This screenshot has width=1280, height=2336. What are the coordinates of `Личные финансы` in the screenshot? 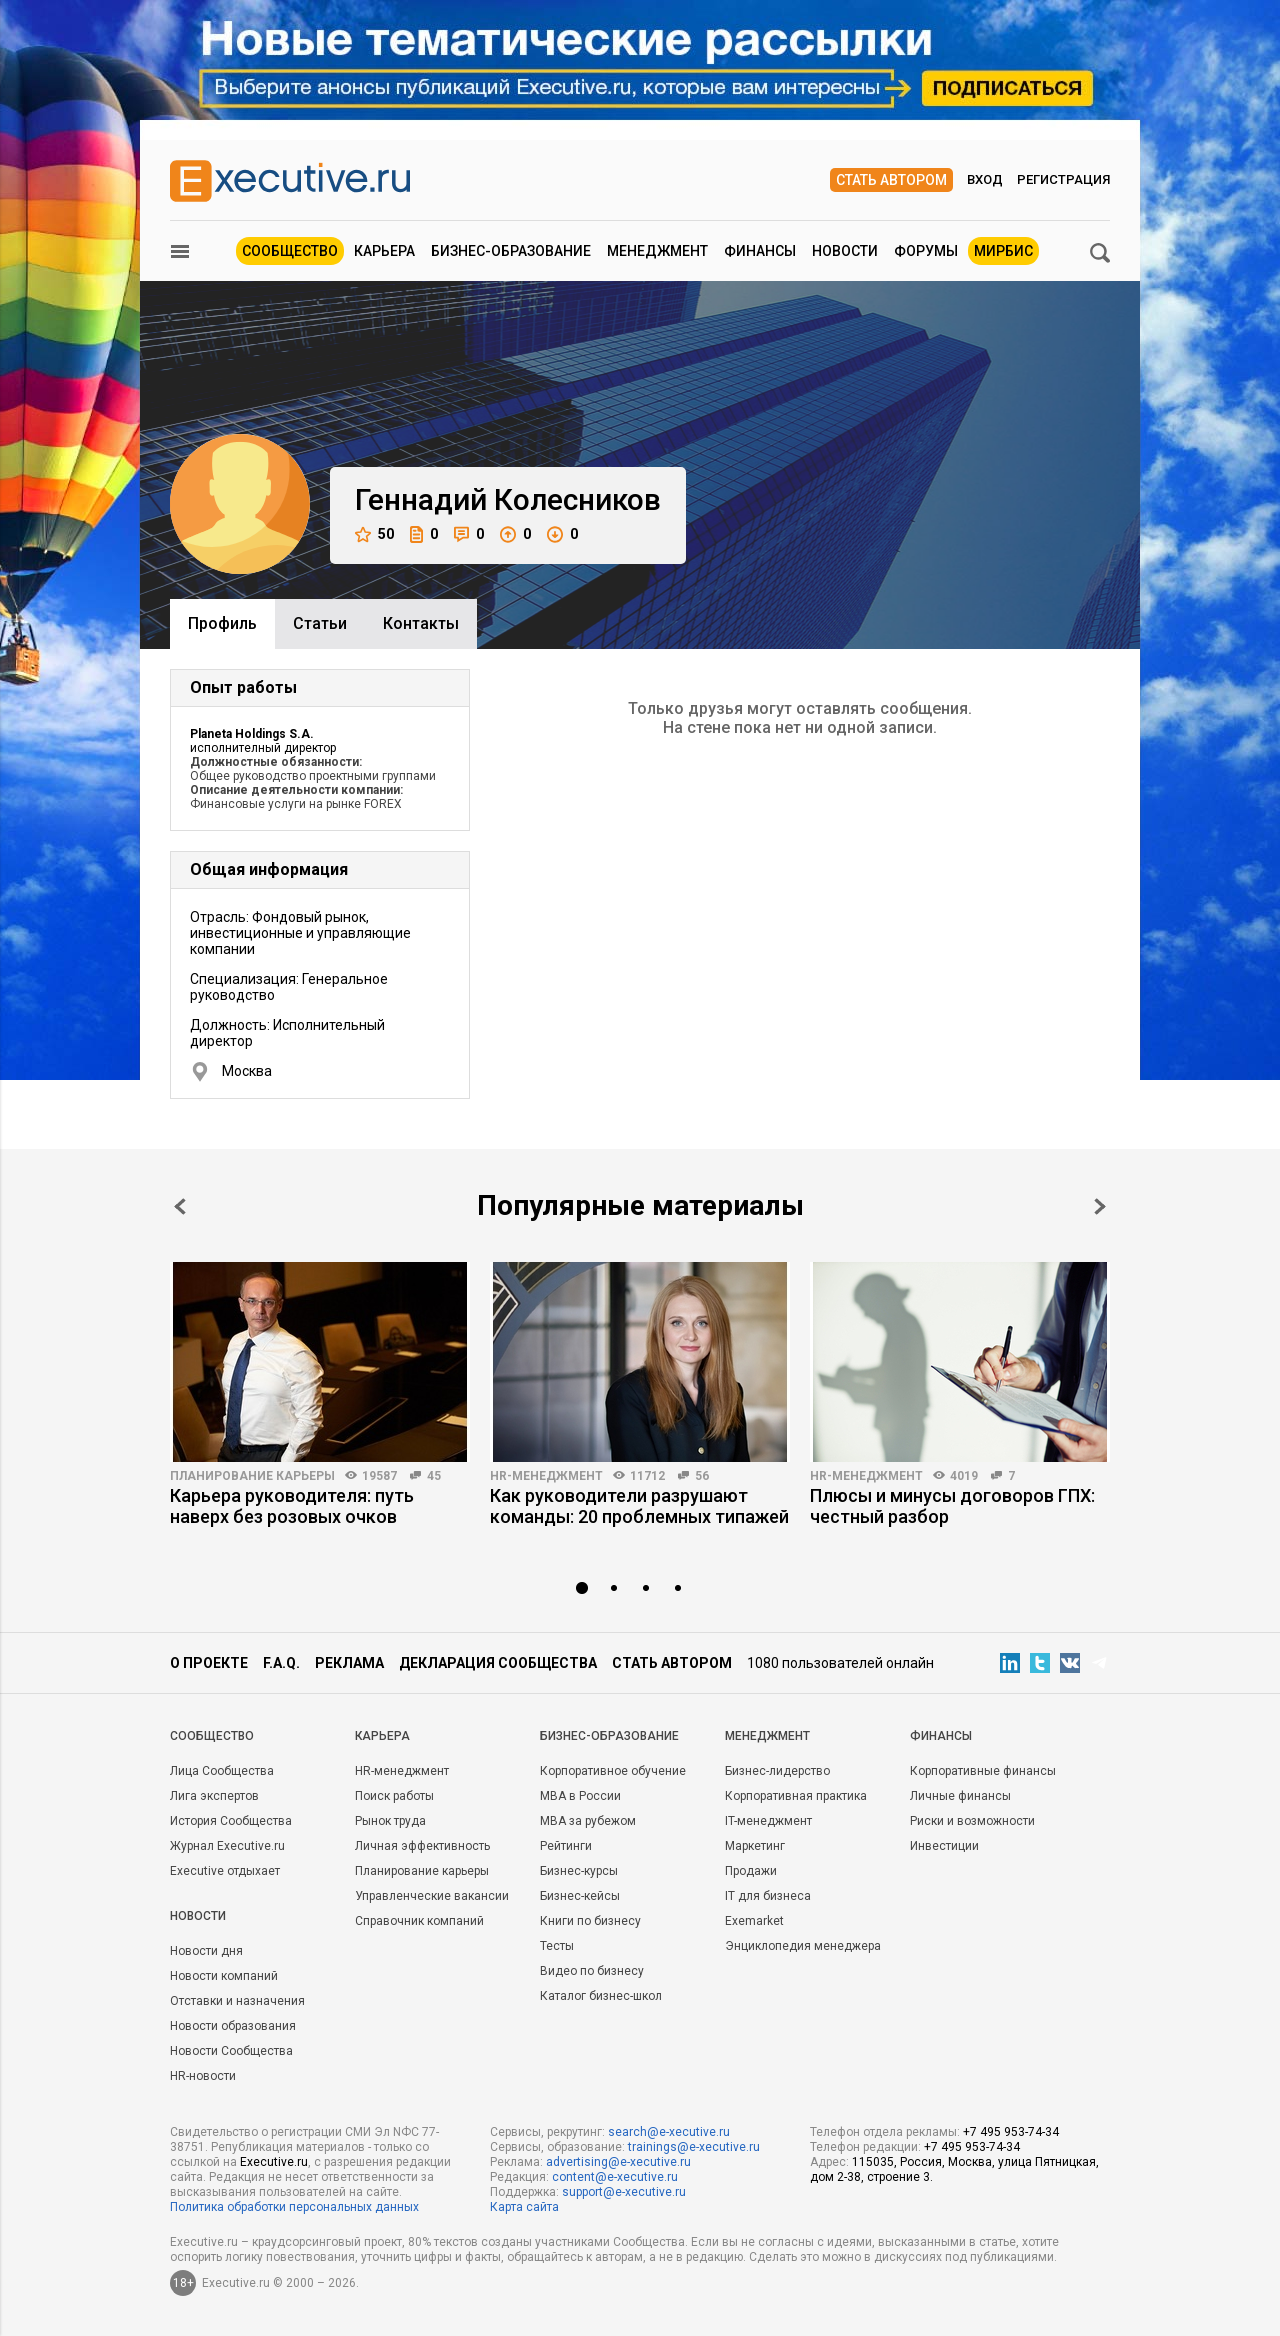 It's located at (960, 1796).